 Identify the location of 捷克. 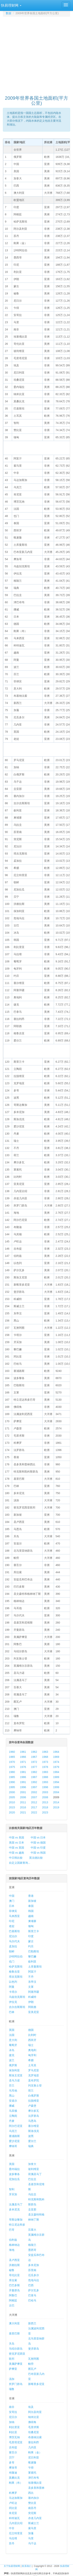
(11, 2055).